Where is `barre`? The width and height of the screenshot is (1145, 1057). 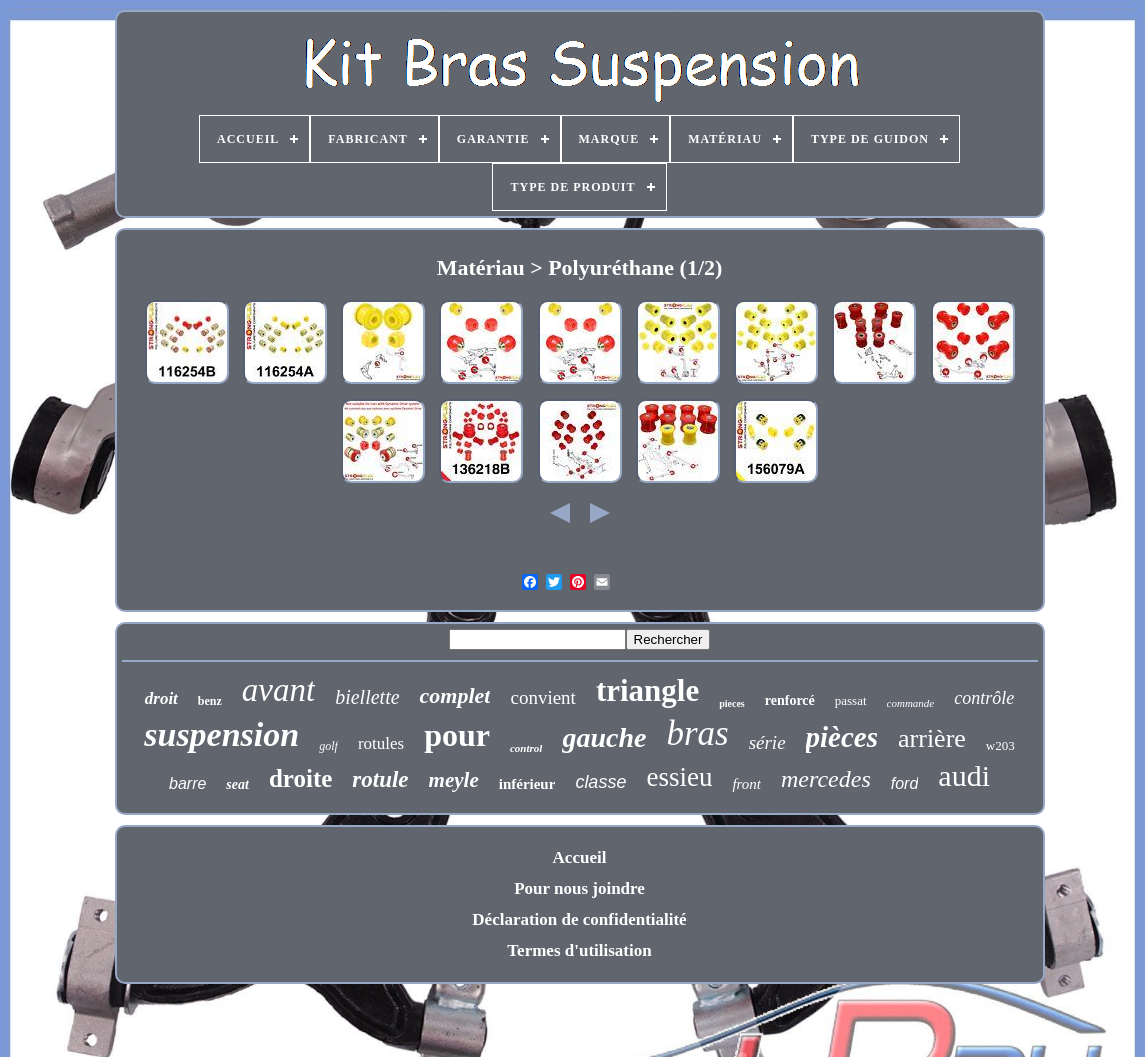 barre is located at coordinates (187, 783).